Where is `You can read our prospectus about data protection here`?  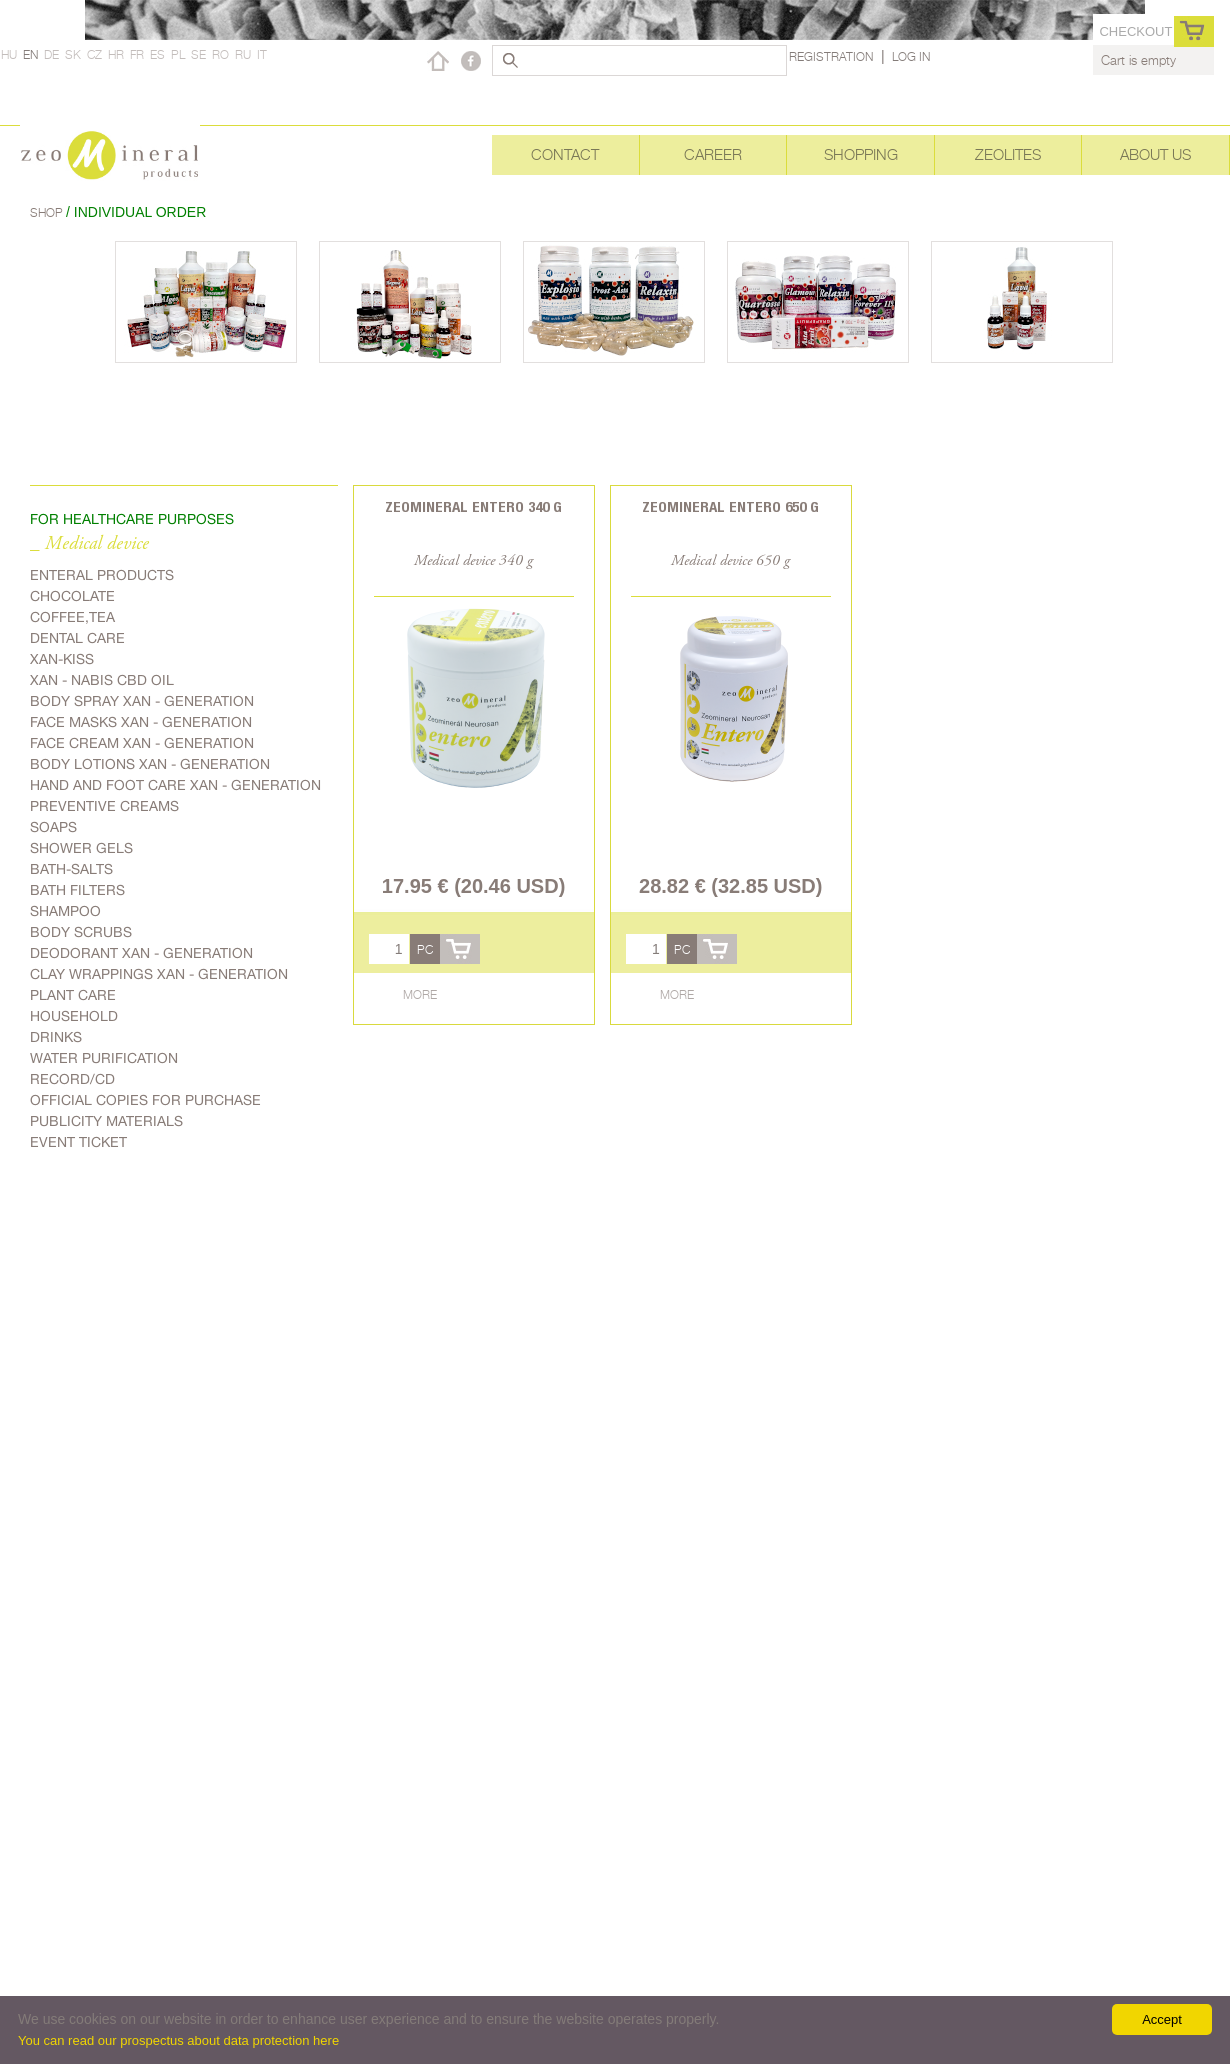 You can read our prospectus about data protection here is located at coordinates (178, 2040).